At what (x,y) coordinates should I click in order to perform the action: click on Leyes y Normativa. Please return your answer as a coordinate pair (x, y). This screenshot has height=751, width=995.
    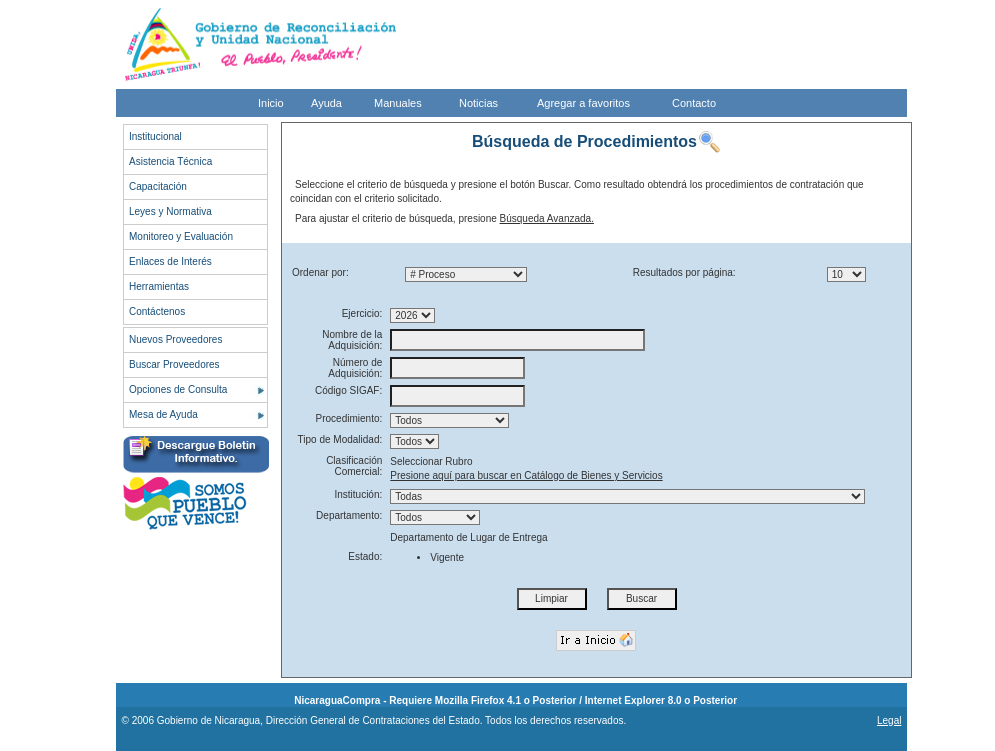
    Looking at the image, I should click on (170, 211).